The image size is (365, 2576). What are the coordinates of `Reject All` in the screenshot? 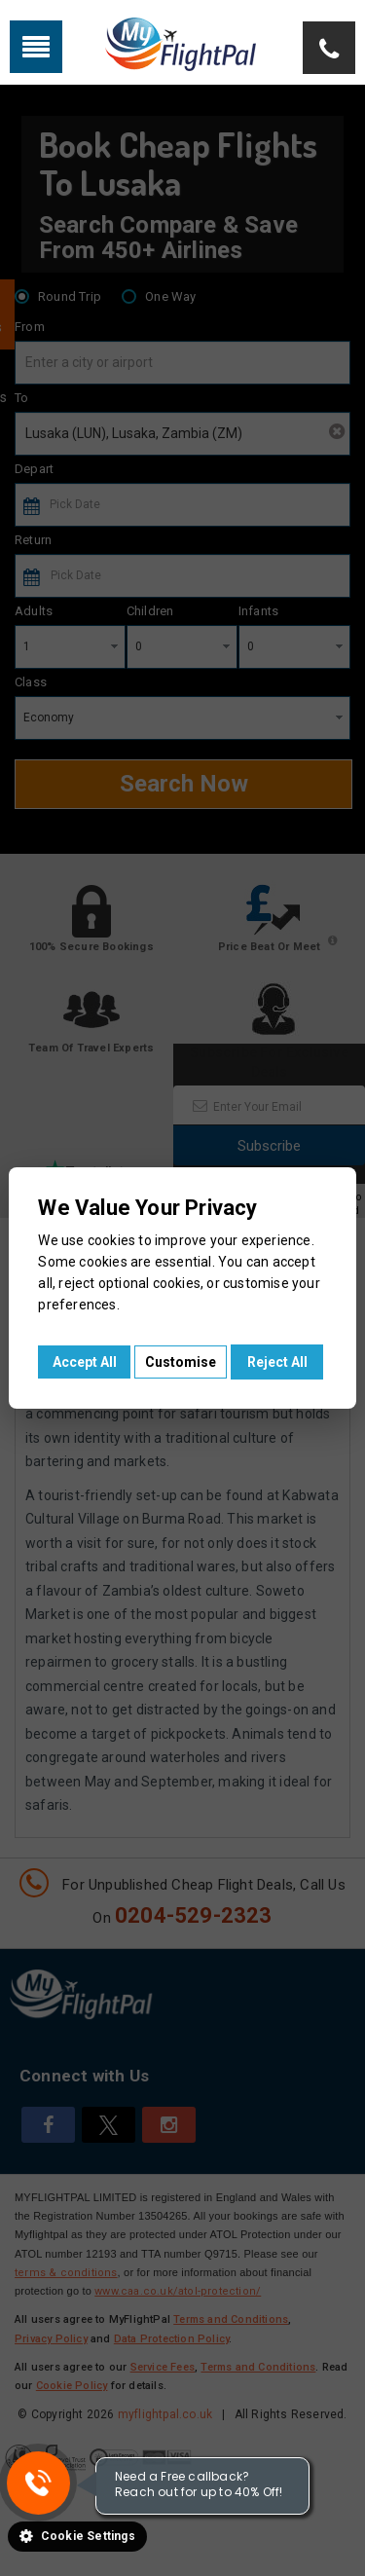 It's located at (277, 1362).